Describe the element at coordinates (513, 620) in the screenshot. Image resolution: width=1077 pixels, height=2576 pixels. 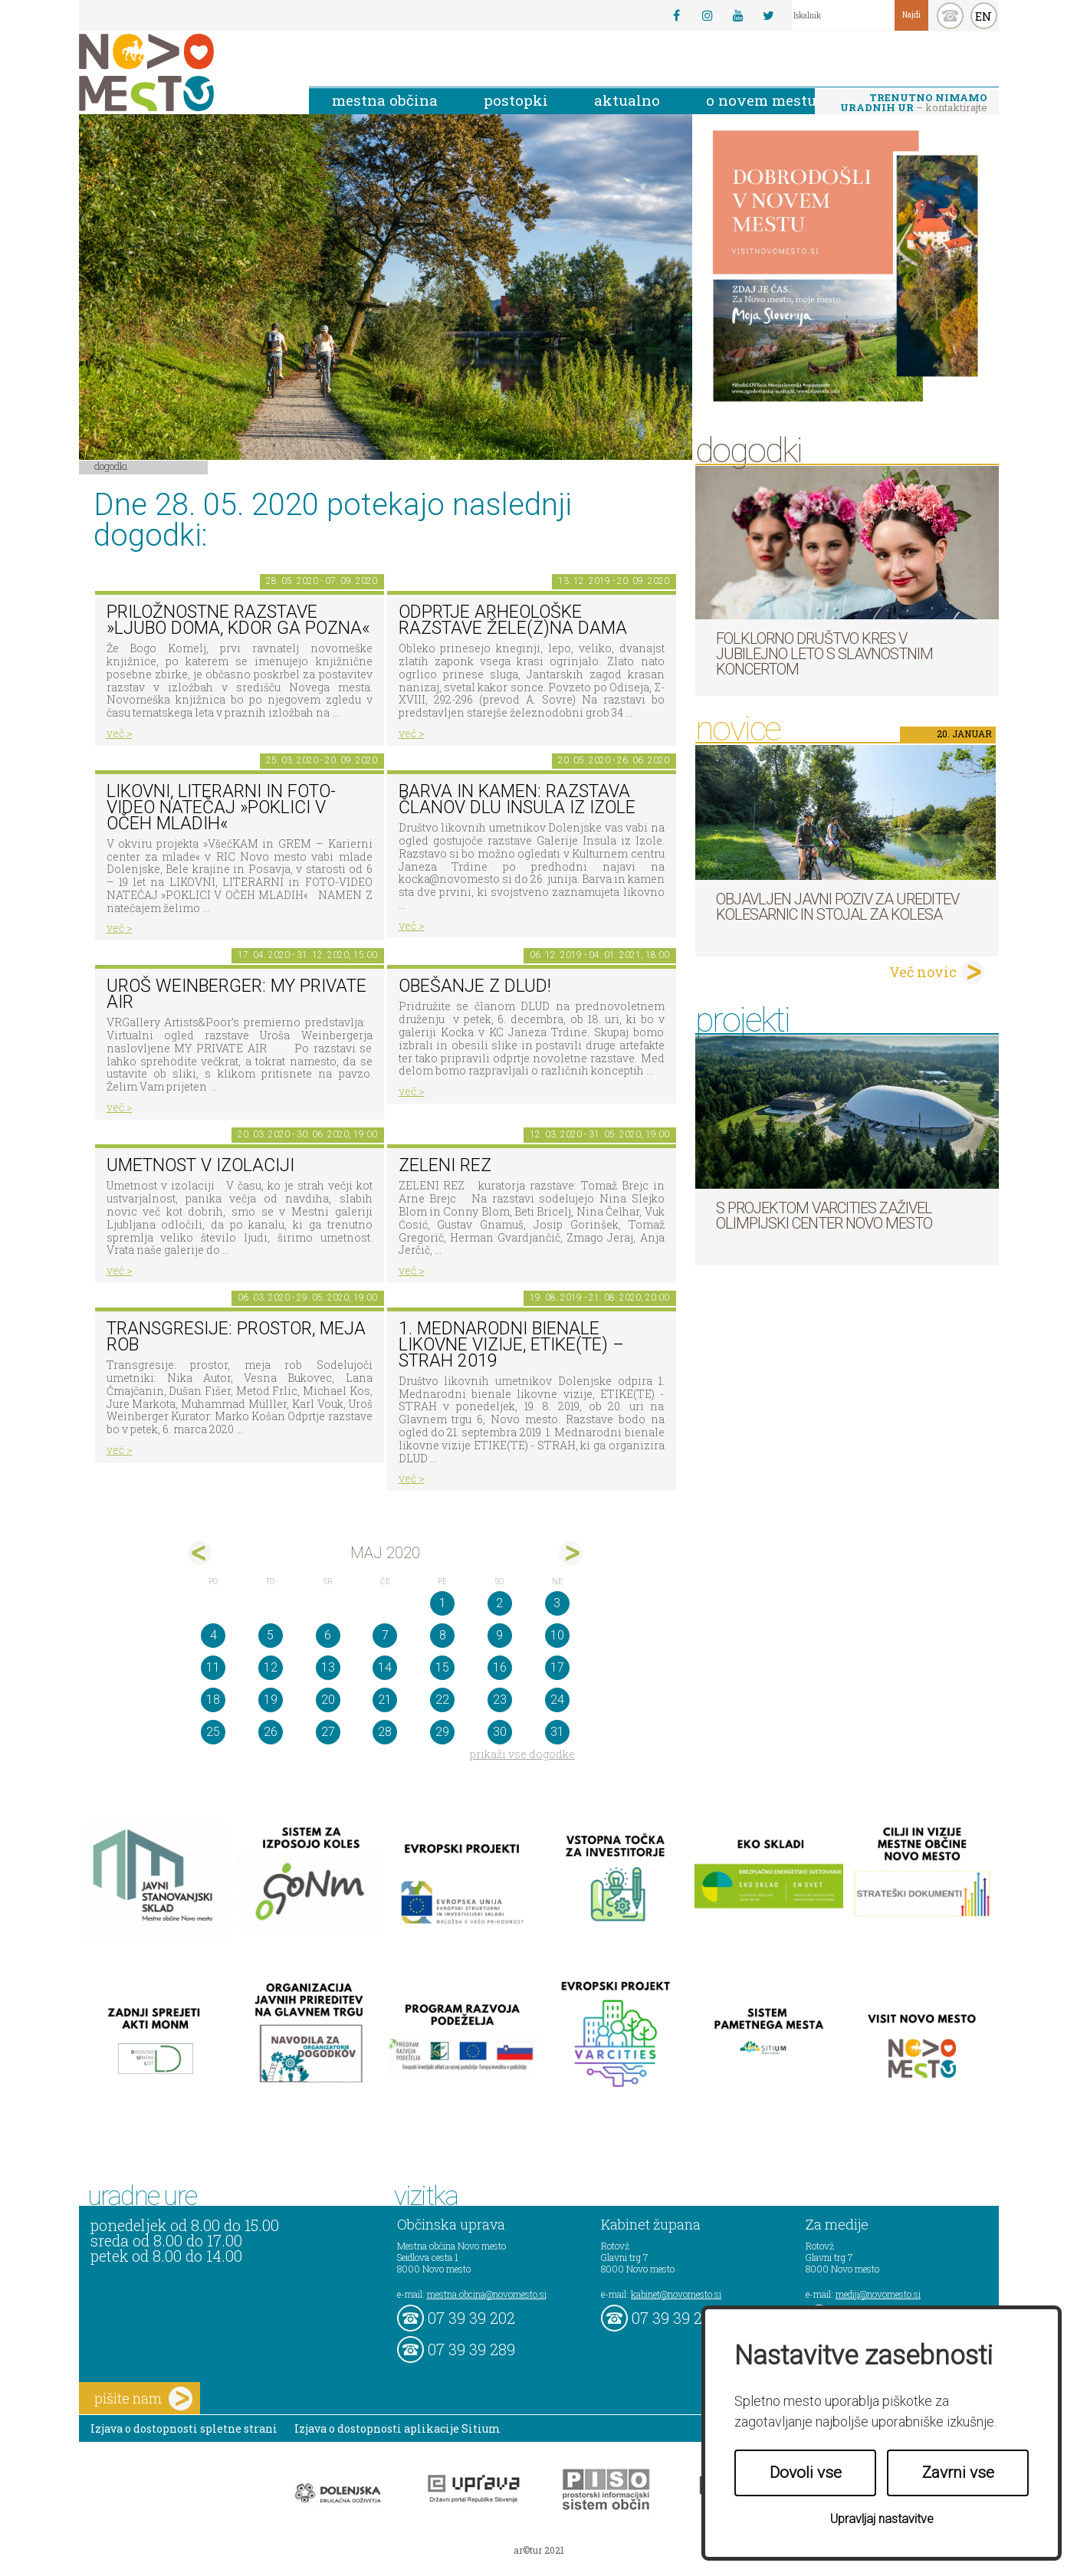
I see `Odprtje arheološke razstave Žele(z)na dama` at that location.